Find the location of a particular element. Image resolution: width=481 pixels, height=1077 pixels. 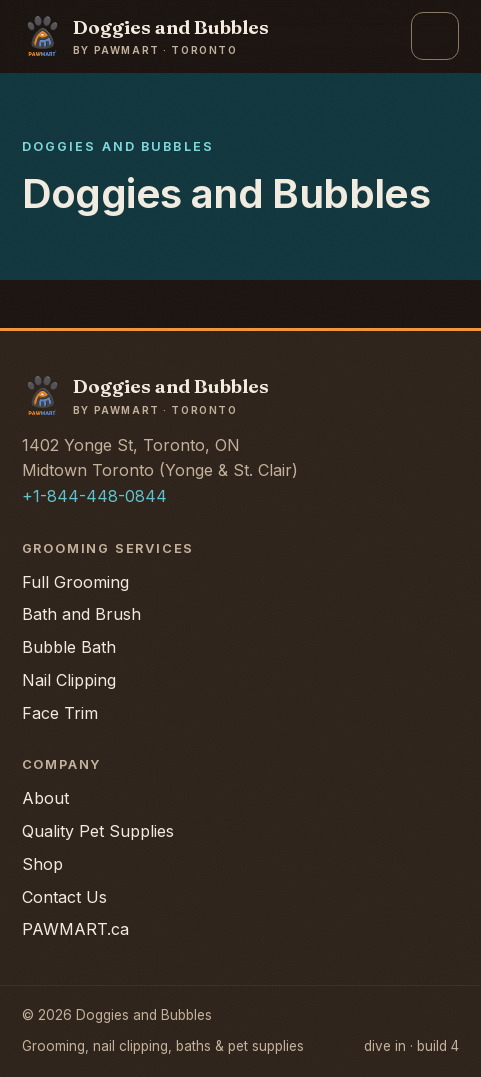

About is located at coordinates (45, 798).